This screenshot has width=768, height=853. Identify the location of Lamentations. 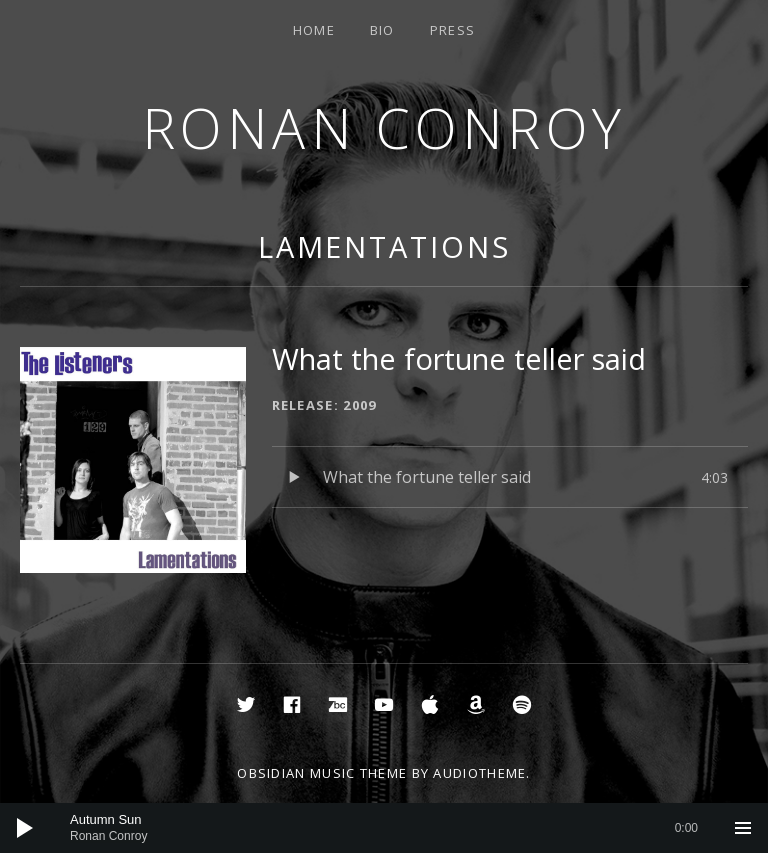
(384, 246).